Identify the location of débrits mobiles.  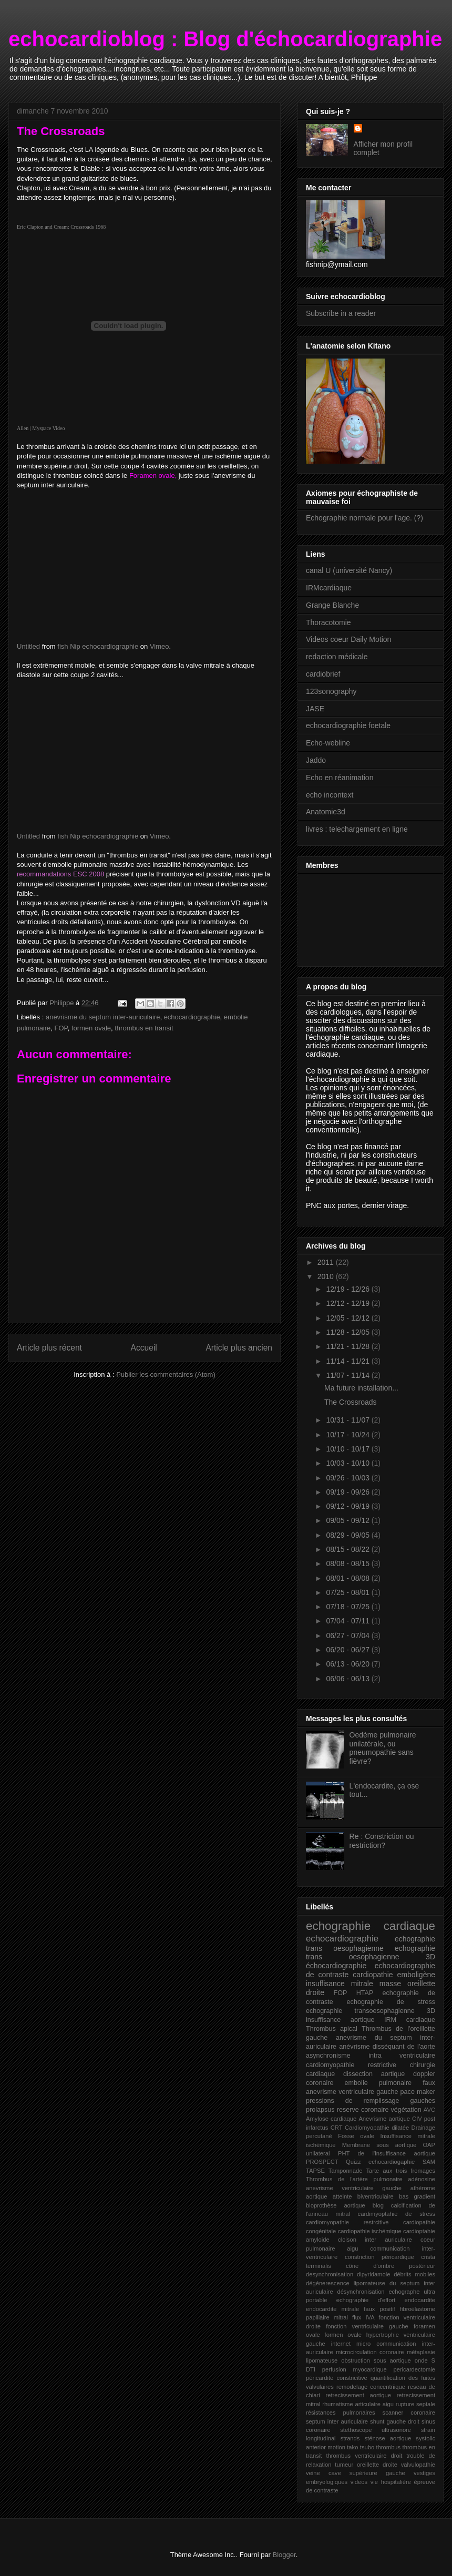
(414, 2274).